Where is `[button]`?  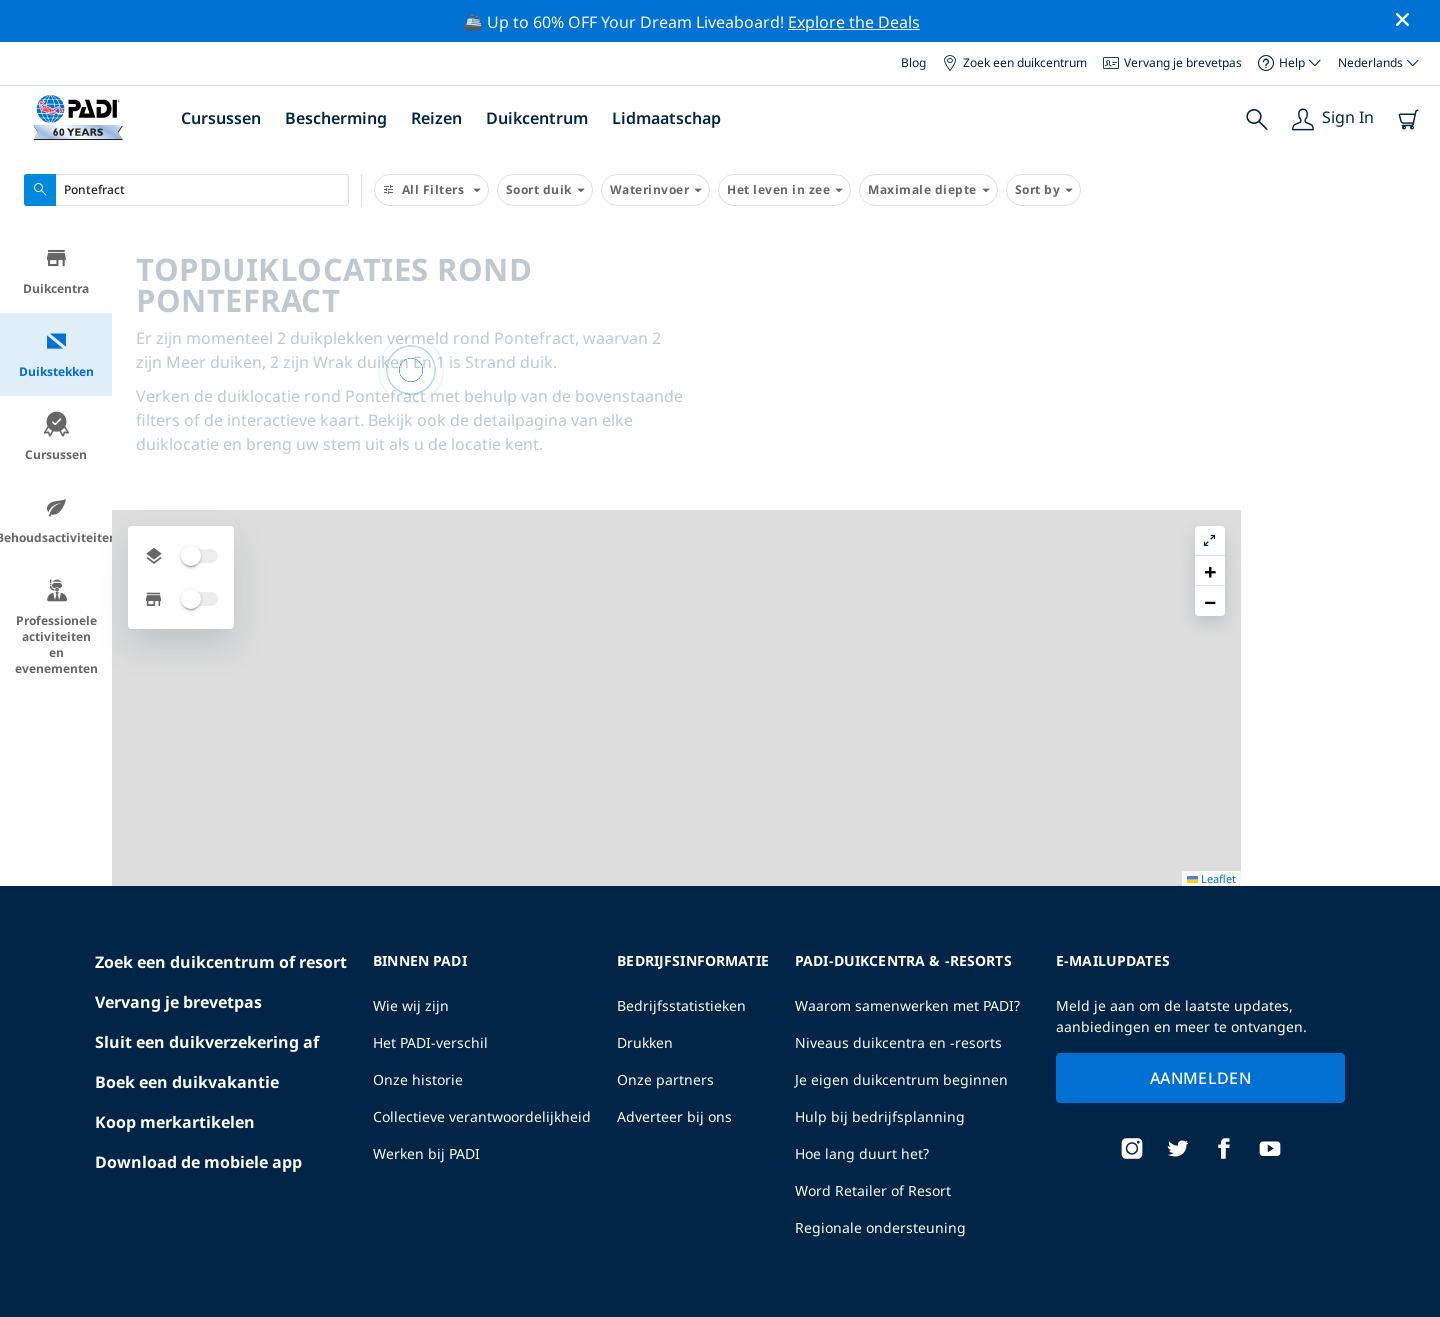 [button] is located at coordinates (1409, 291).